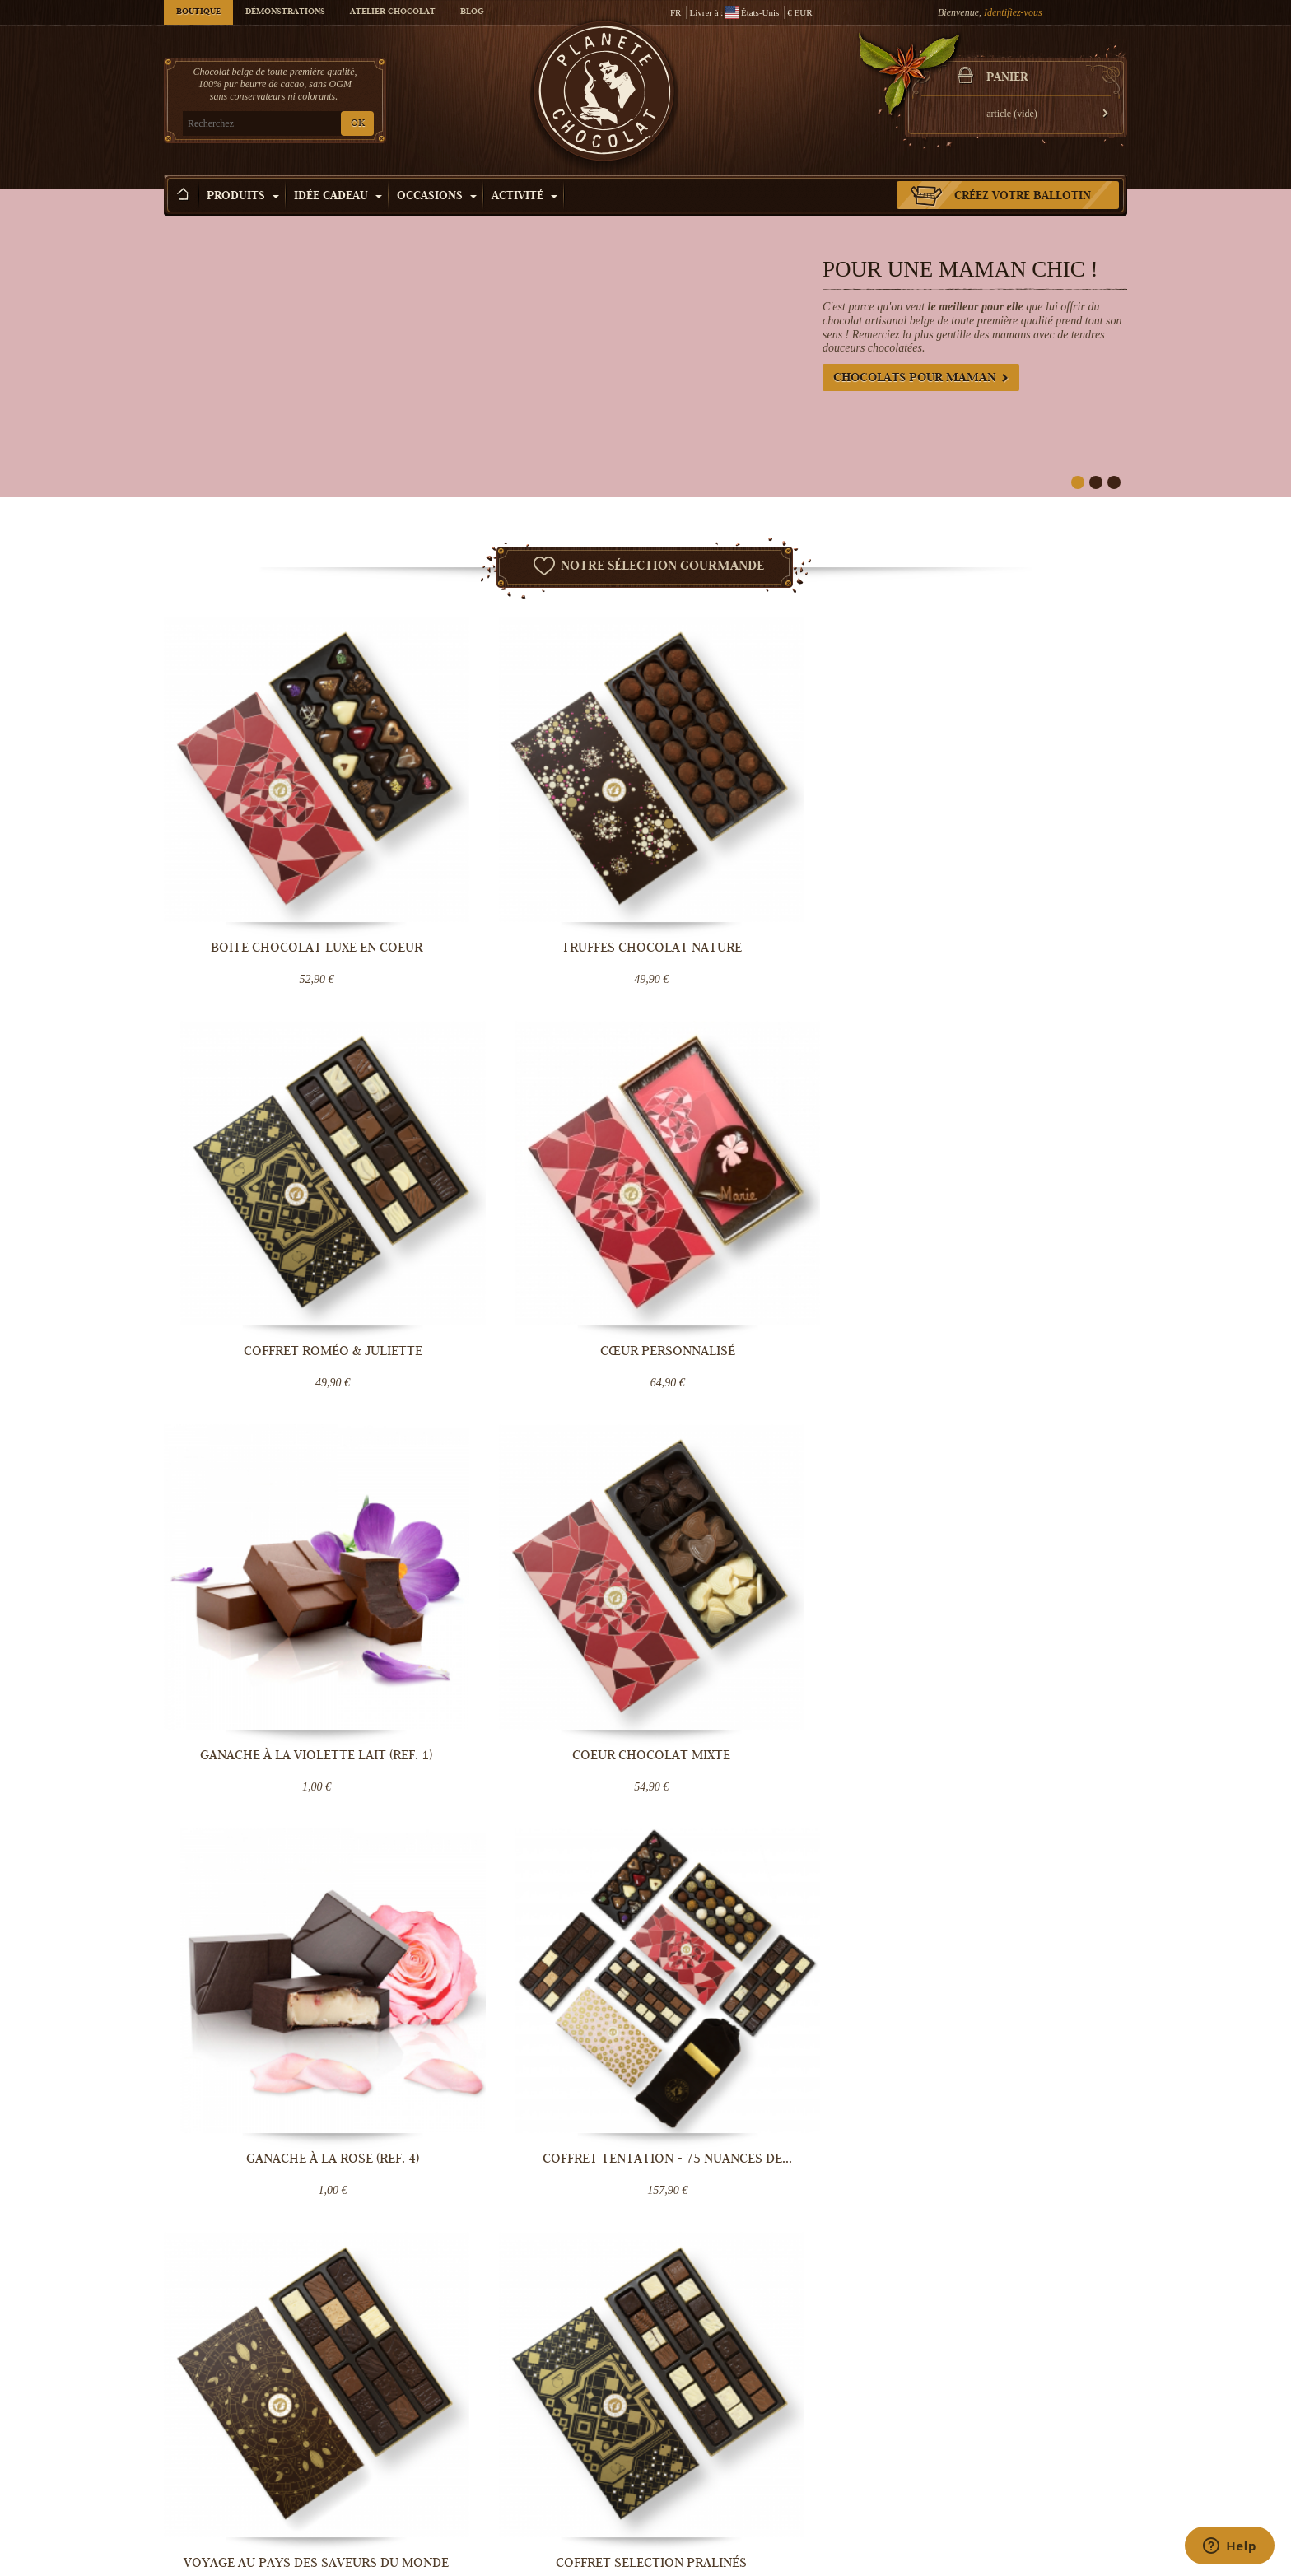  What do you see at coordinates (1022, 197) in the screenshot?
I see `Créez votre ballotin` at bounding box center [1022, 197].